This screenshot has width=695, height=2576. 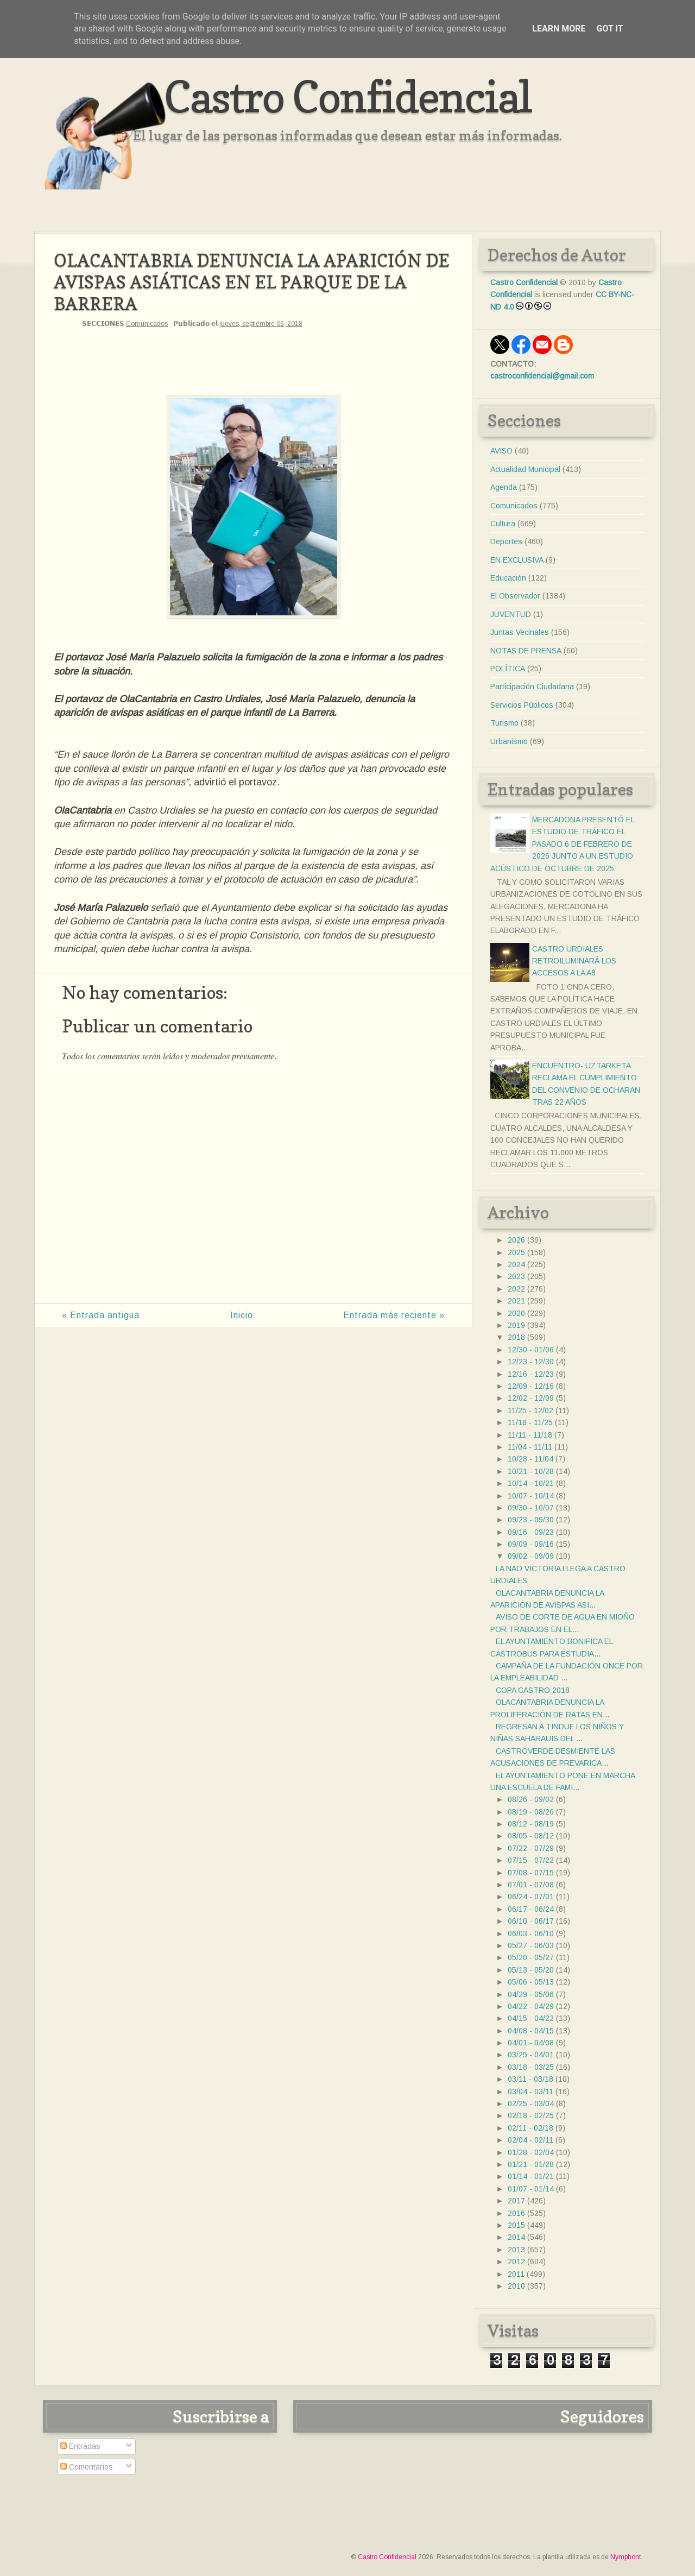 What do you see at coordinates (530, 2140) in the screenshot?
I see `02/04 - 02/11` at bounding box center [530, 2140].